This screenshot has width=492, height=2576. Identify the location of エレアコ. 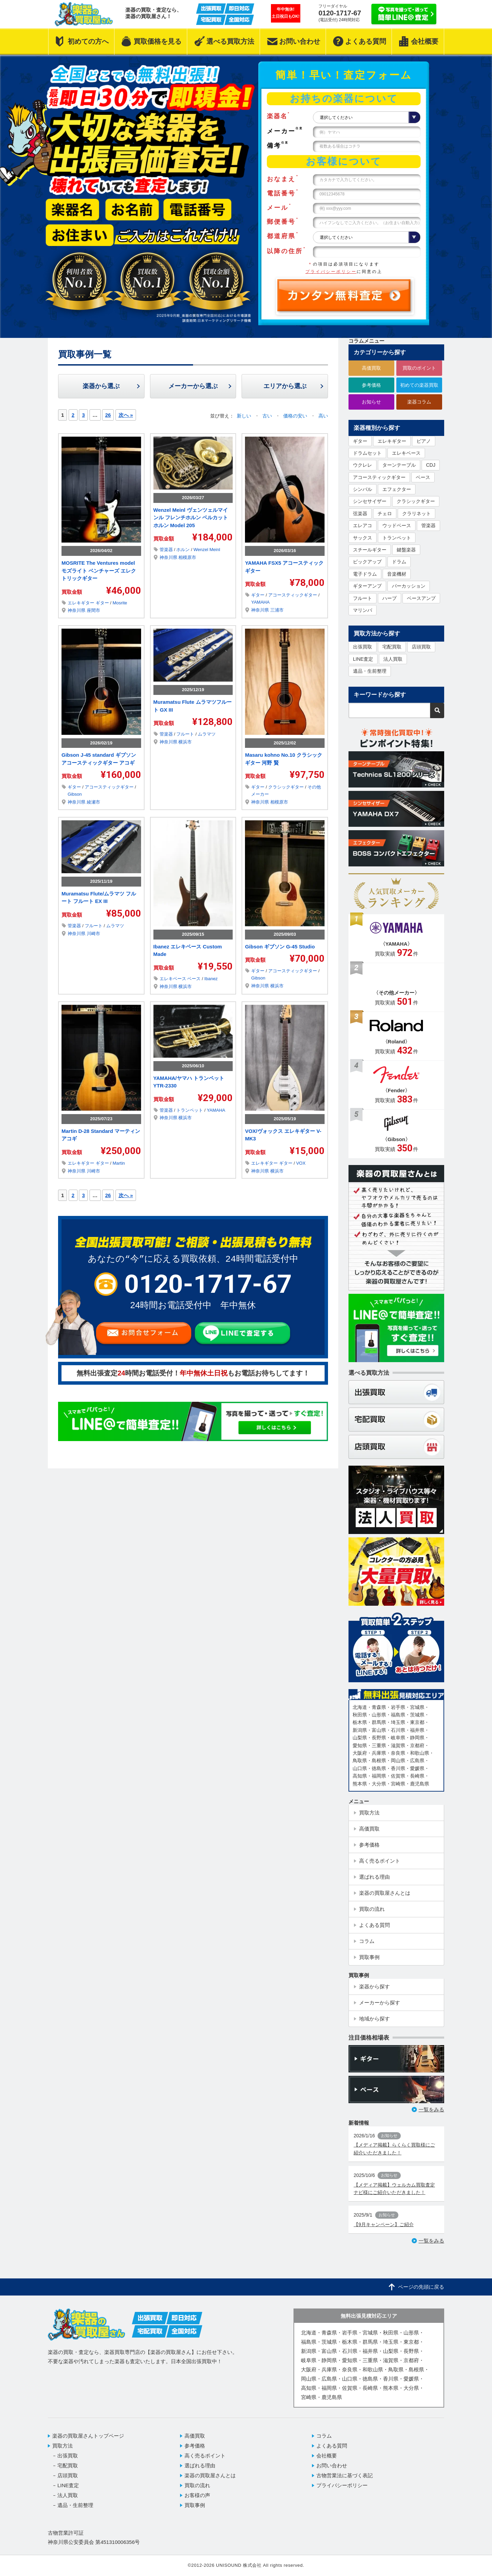
(362, 525).